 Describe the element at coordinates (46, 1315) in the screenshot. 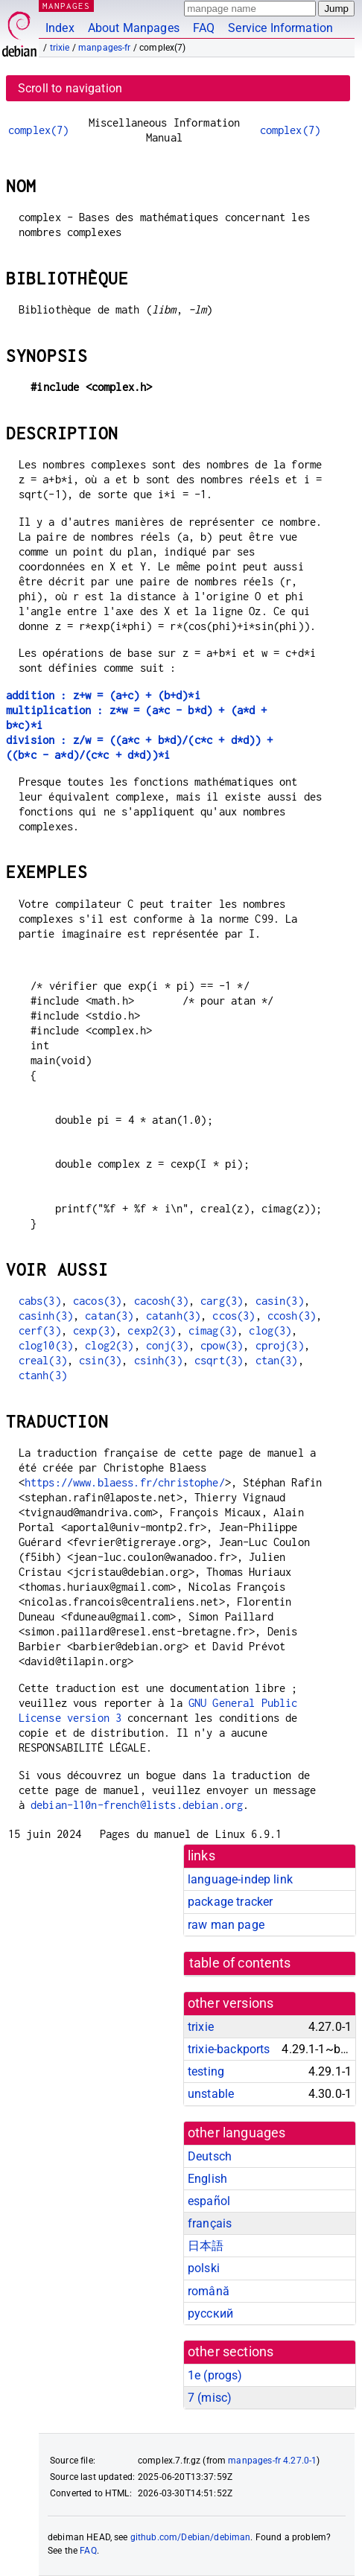

I see `casinh(3)` at that location.